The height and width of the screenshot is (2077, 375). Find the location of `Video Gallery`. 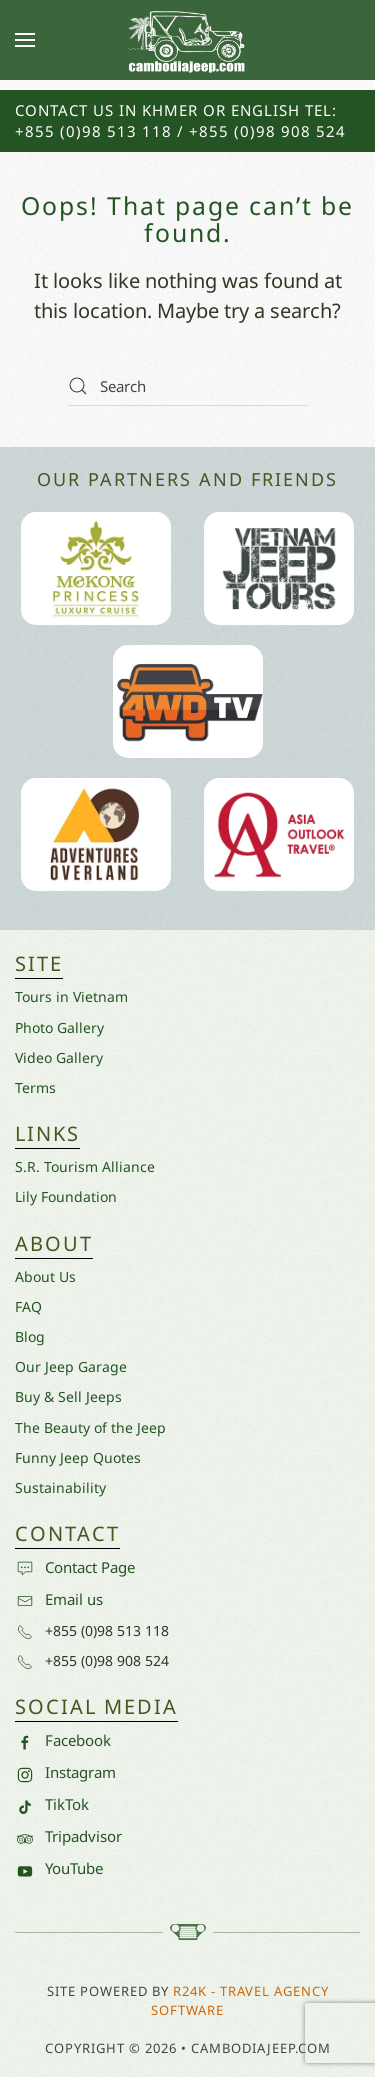

Video Gallery is located at coordinates (59, 1057).